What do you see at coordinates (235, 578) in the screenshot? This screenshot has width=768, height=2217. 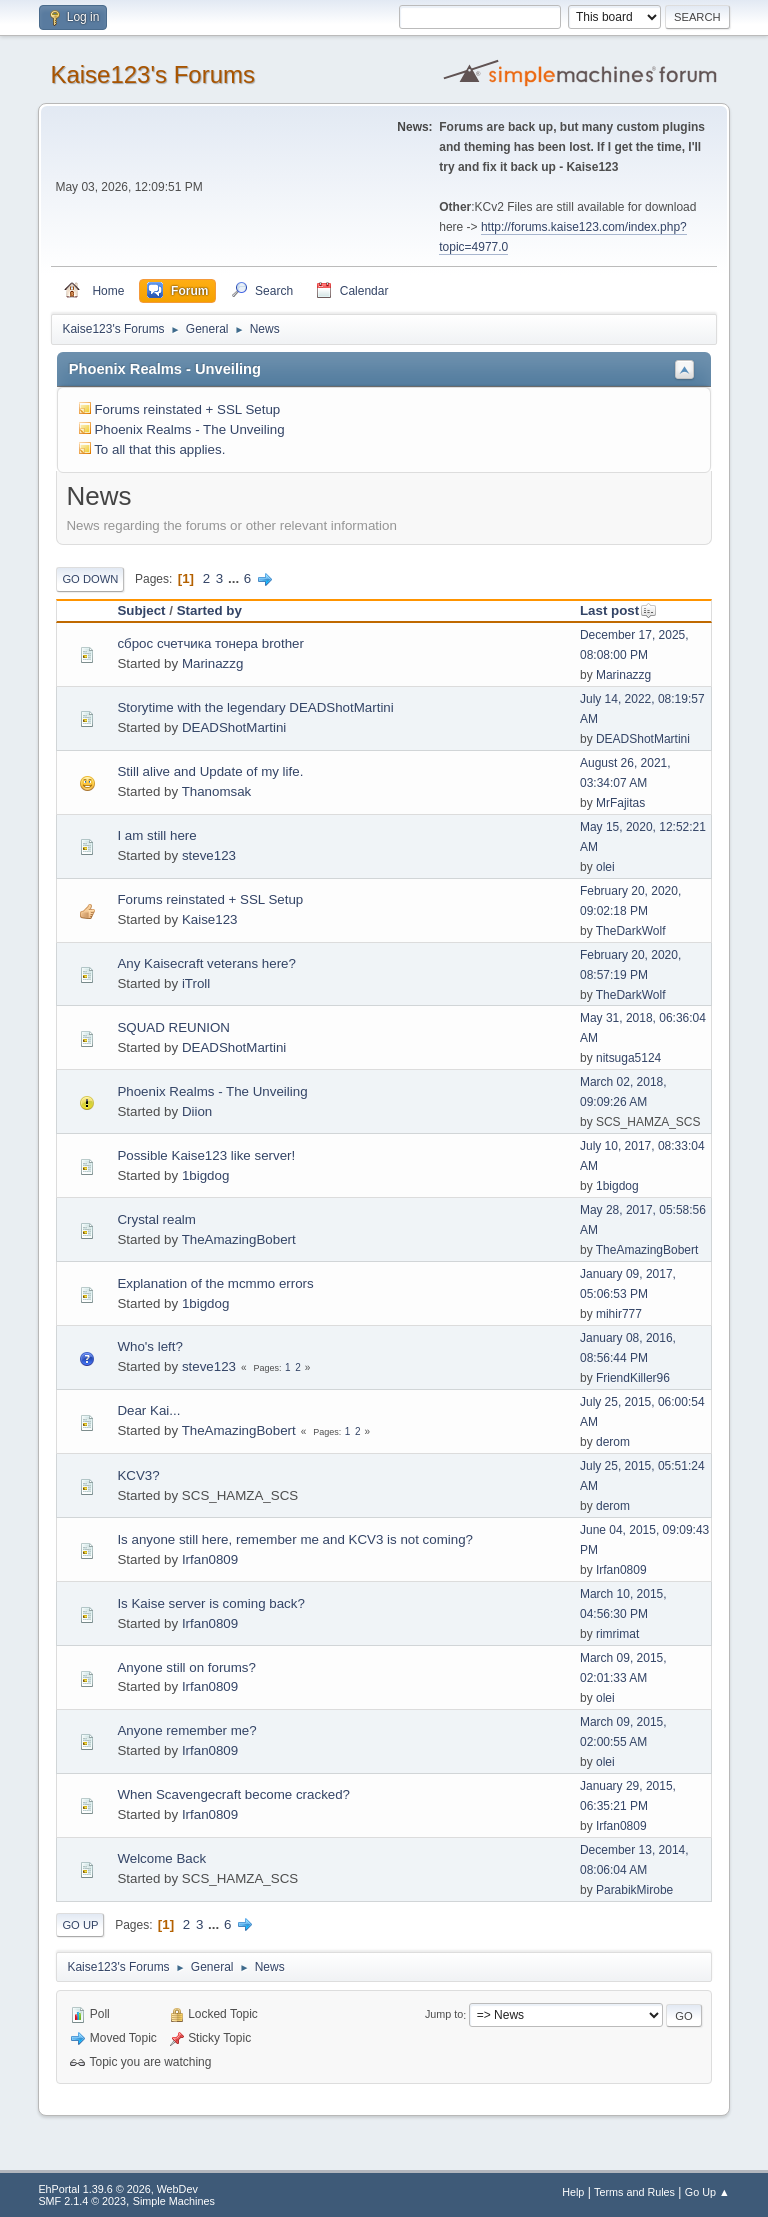 I see `...` at bounding box center [235, 578].